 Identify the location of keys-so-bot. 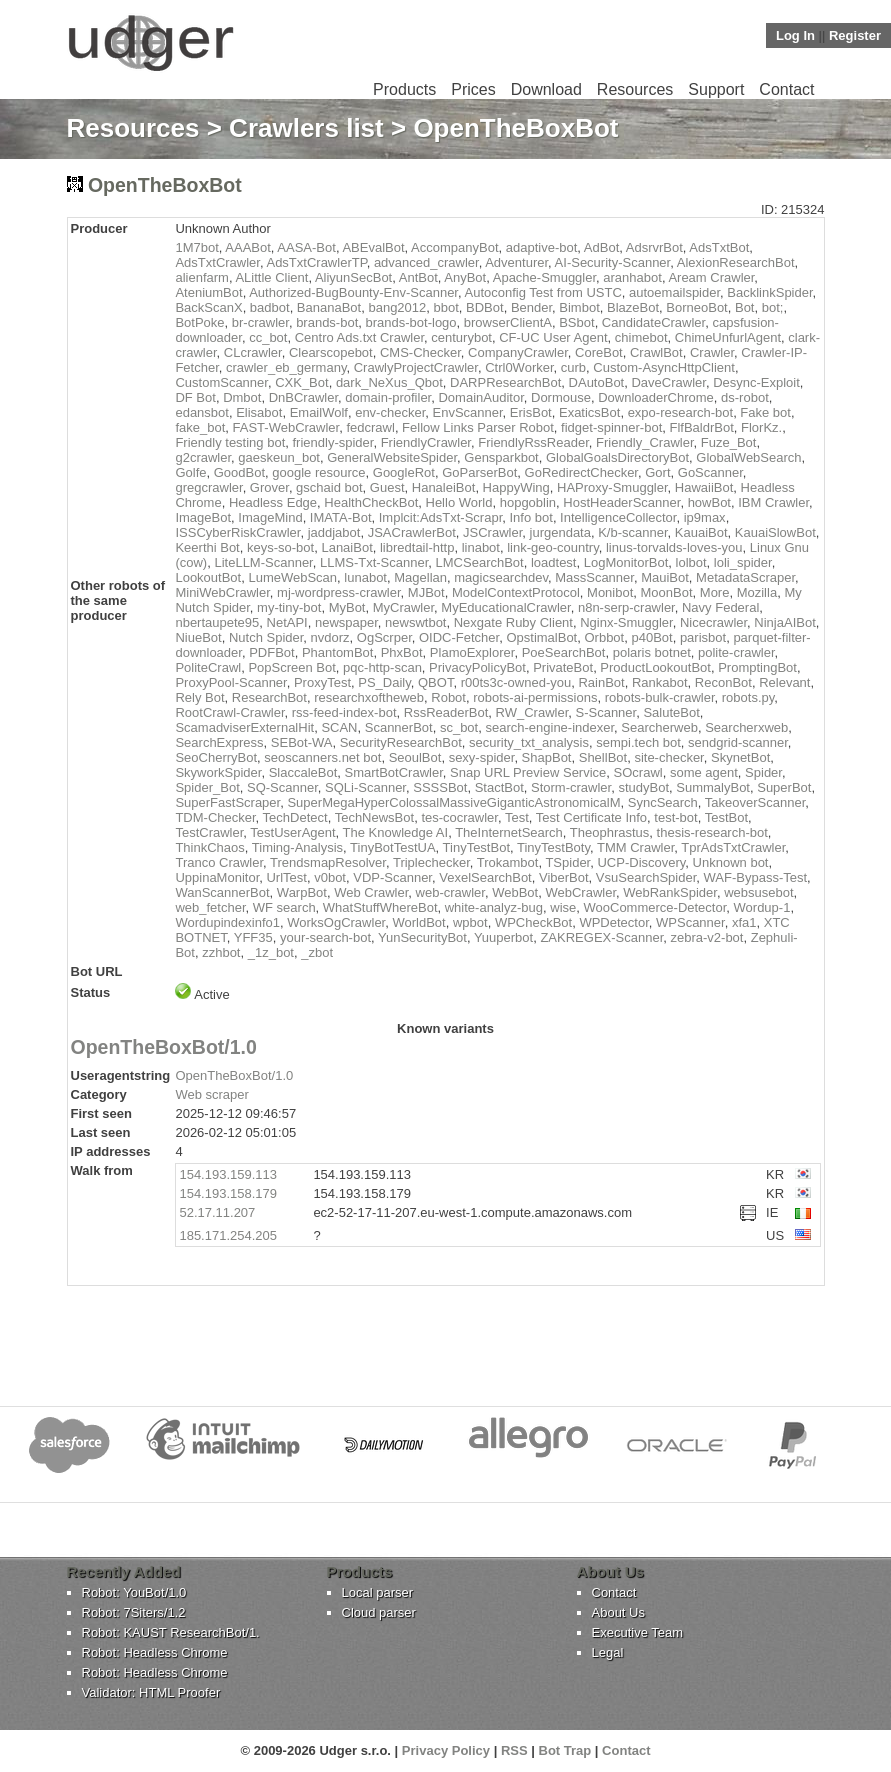
(280, 547).